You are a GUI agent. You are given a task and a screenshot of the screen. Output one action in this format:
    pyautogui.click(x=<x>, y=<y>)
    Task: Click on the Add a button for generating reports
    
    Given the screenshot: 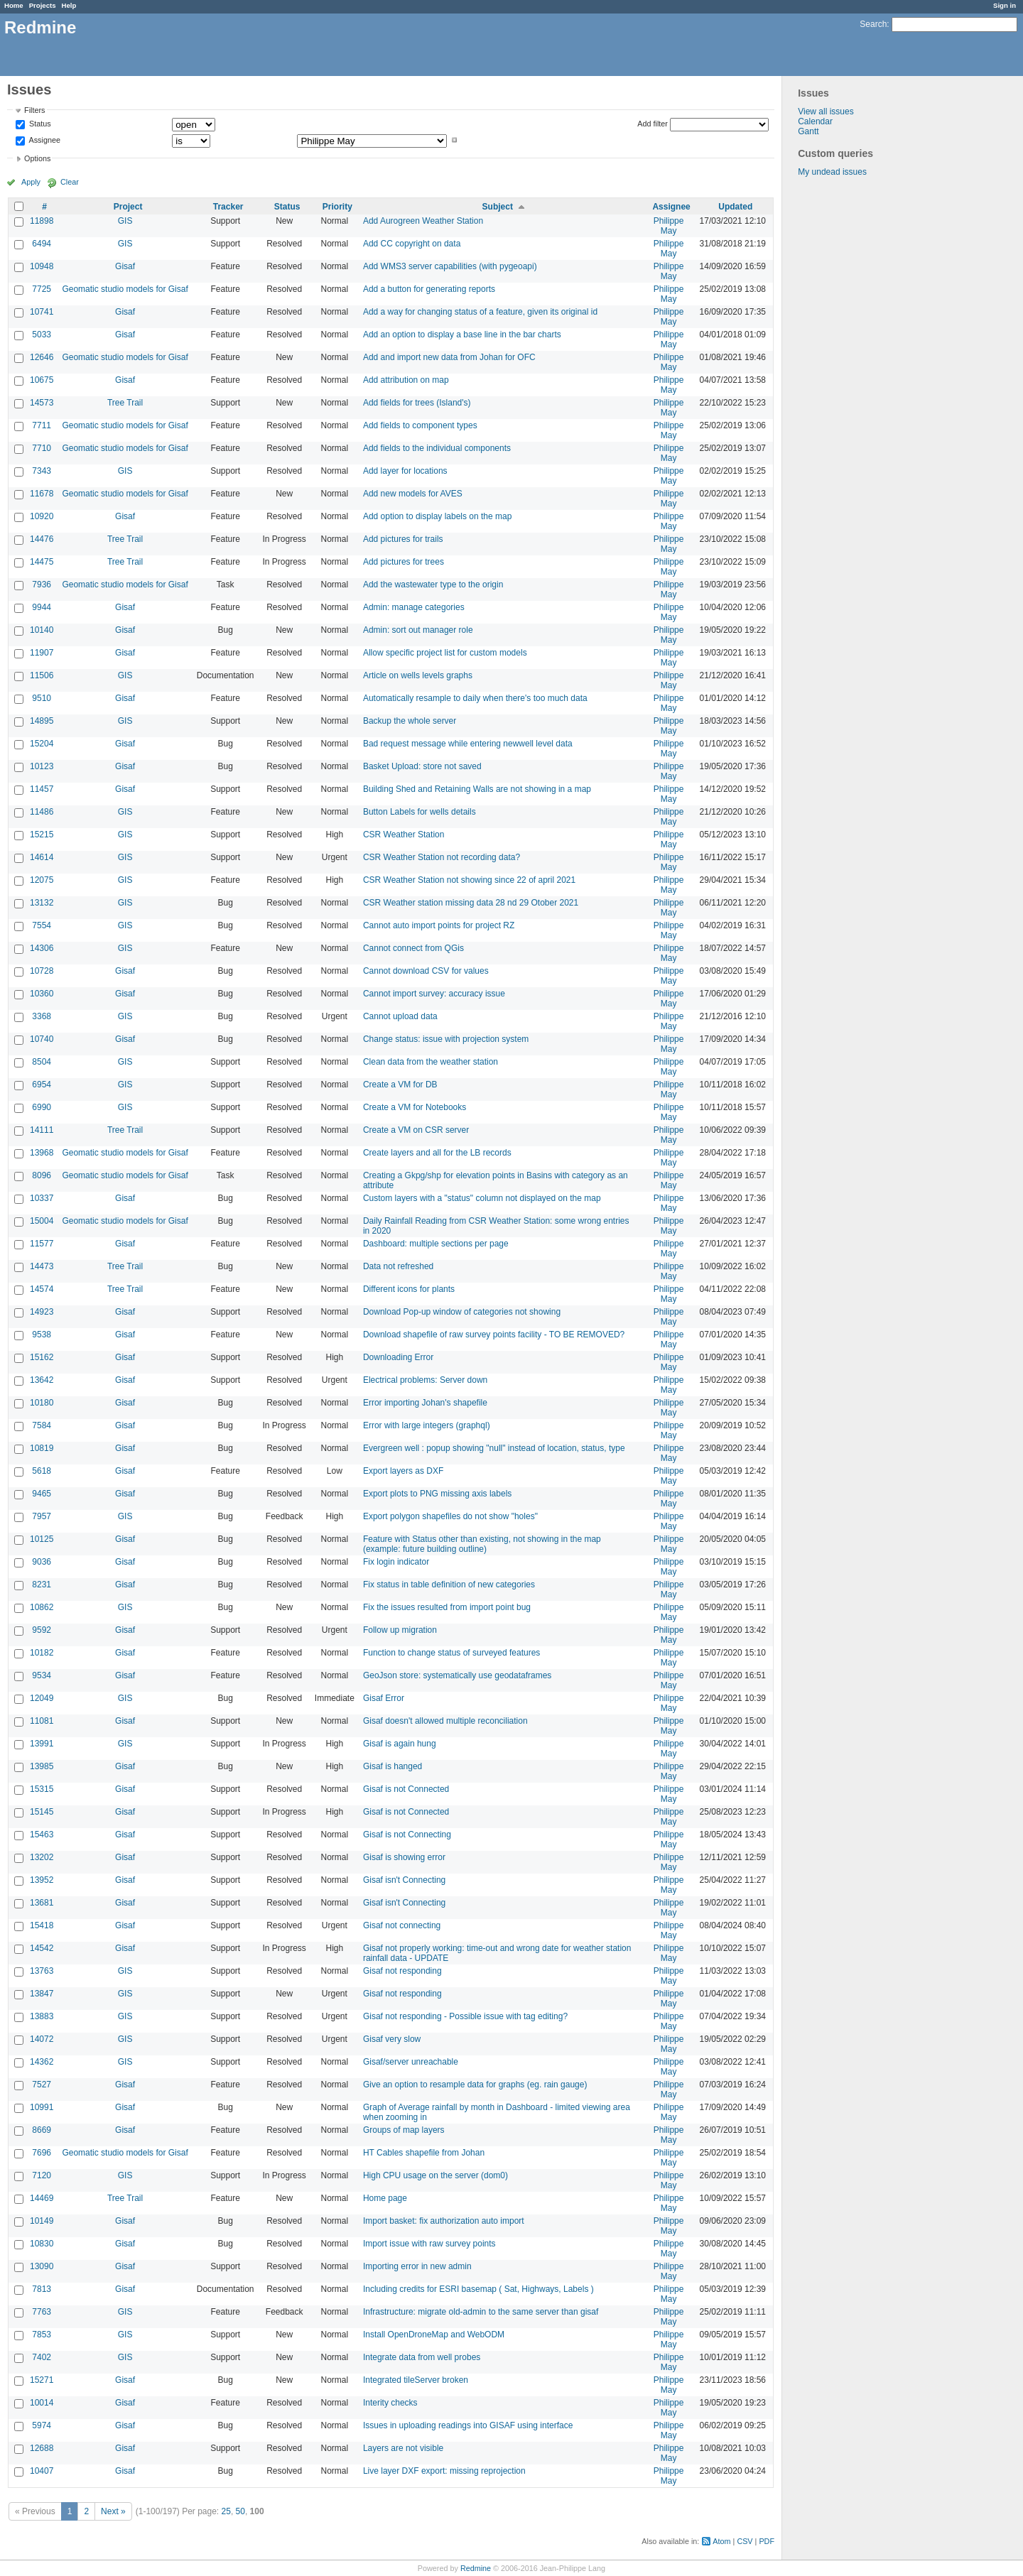 What is the action you would take?
    pyautogui.click(x=429, y=289)
    